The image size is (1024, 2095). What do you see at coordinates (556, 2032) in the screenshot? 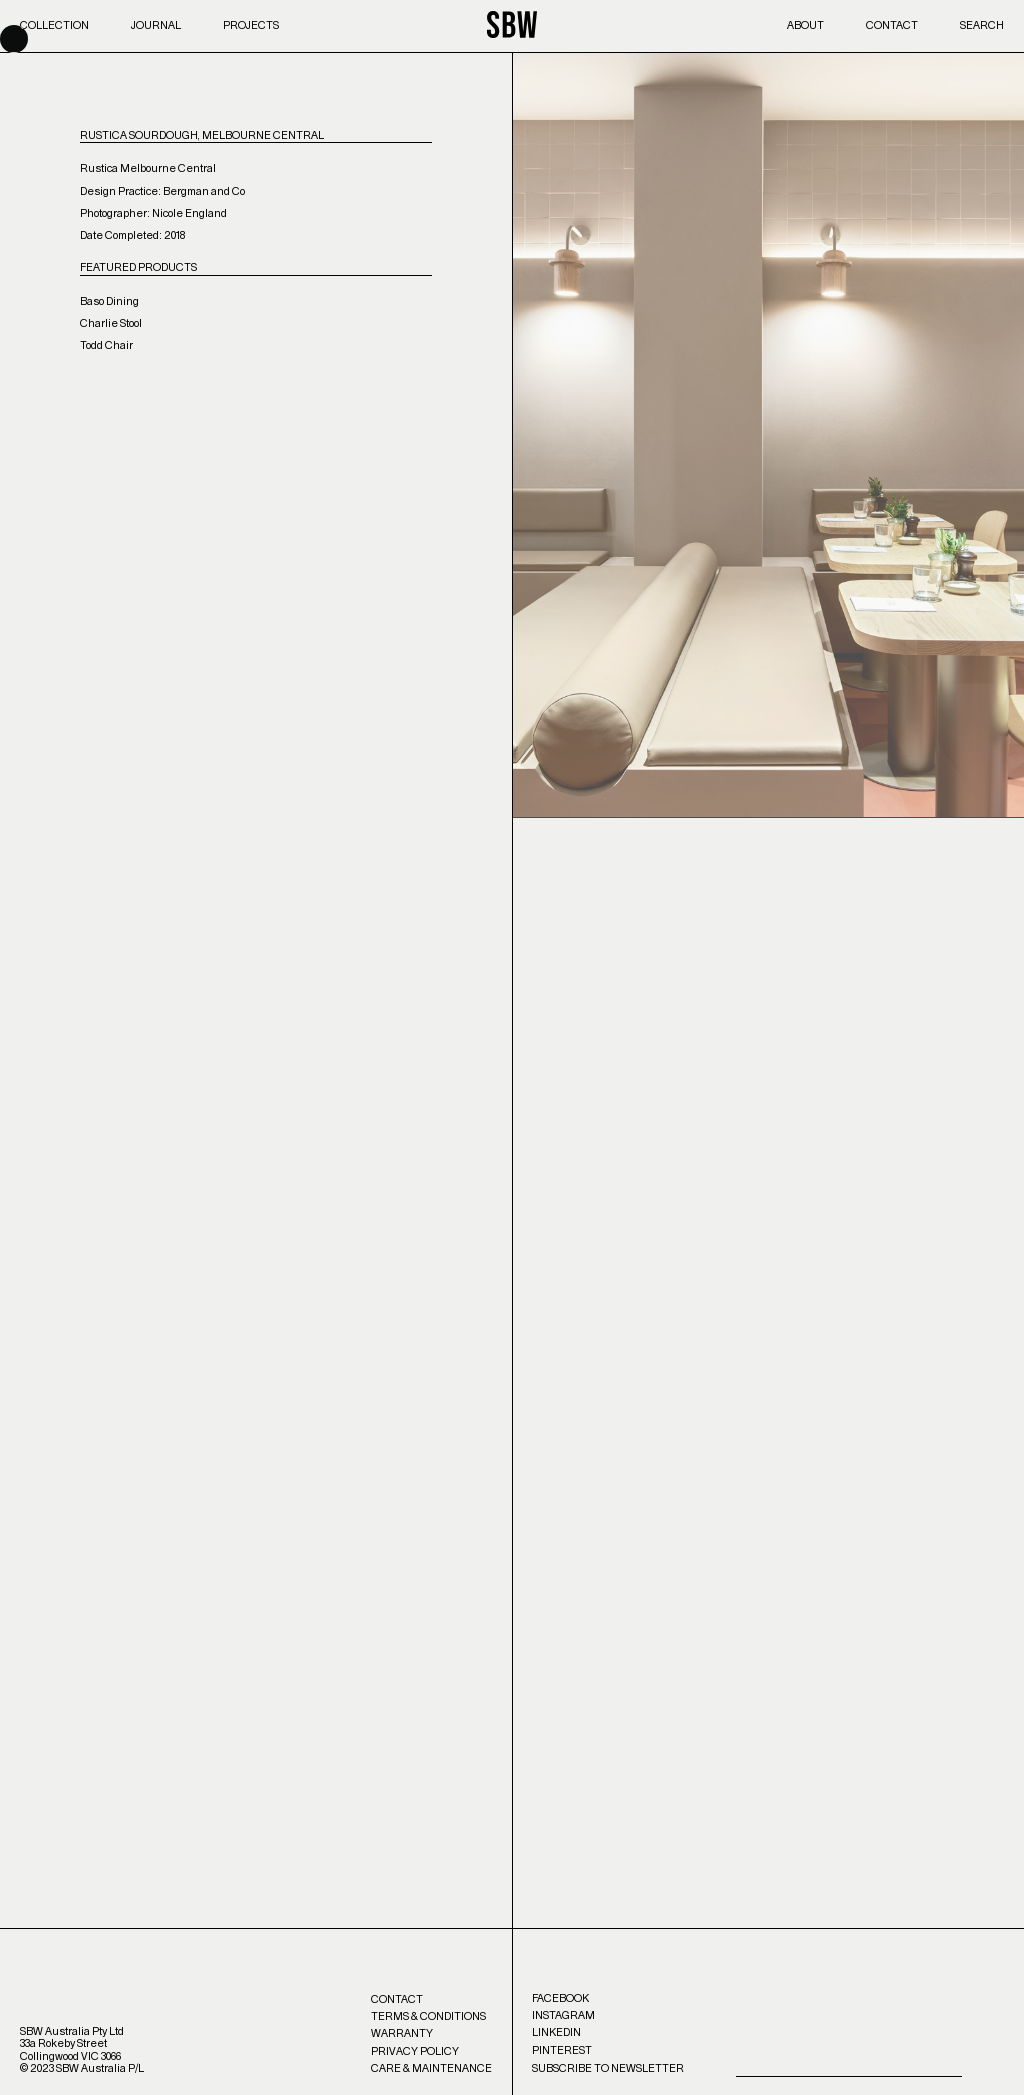
I see `LinkedIn` at bounding box center [556, 2032].